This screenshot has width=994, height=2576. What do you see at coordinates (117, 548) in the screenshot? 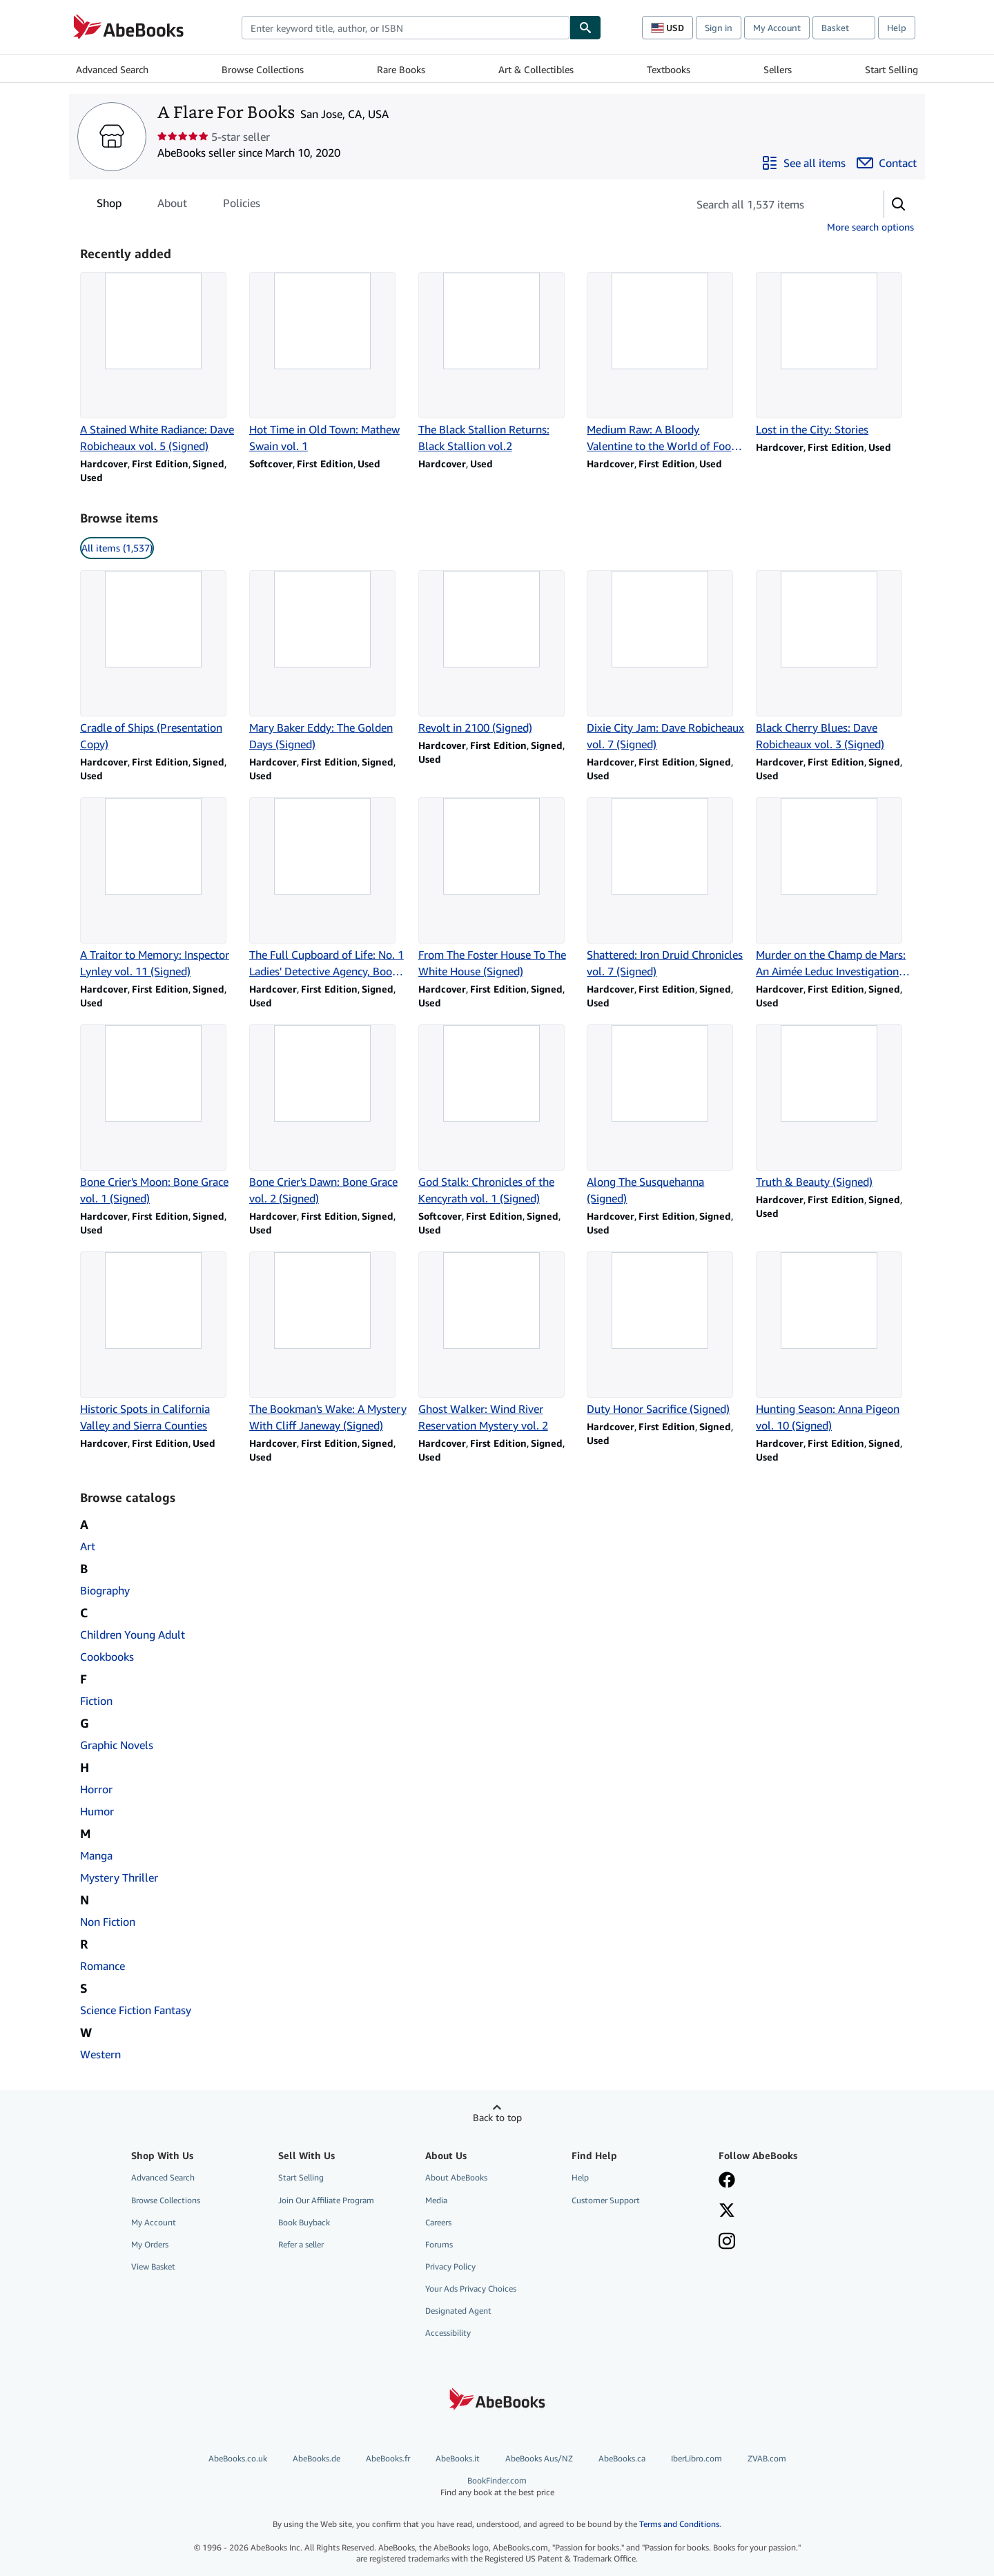
I see `All items (1,537) [link]` at bounding box center [117, 548].